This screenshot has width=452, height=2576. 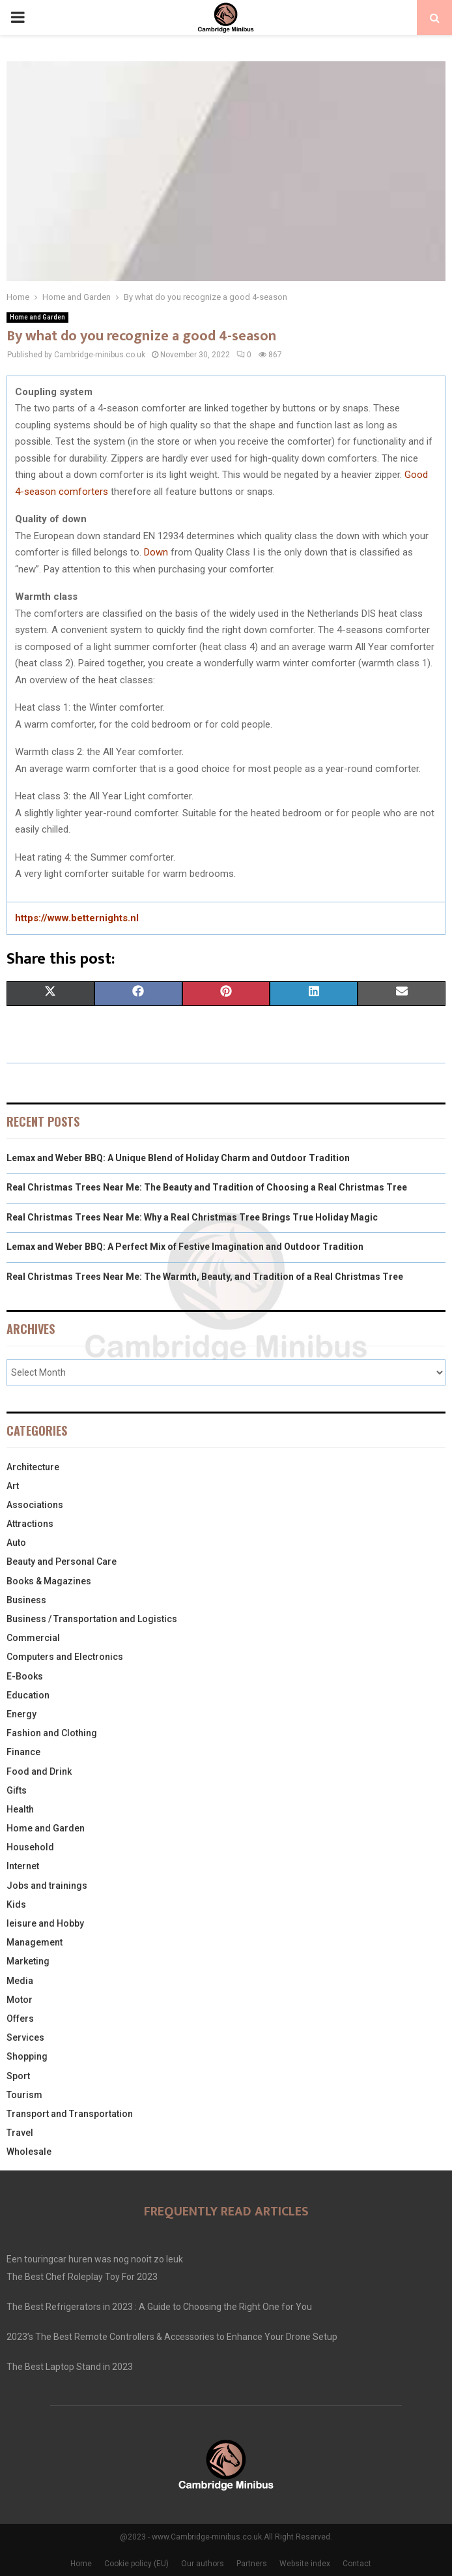 What do you see at coordinates (39, 1771) in the screenshot?
I see `Food and Drink` at bounding box center [39, 1771].